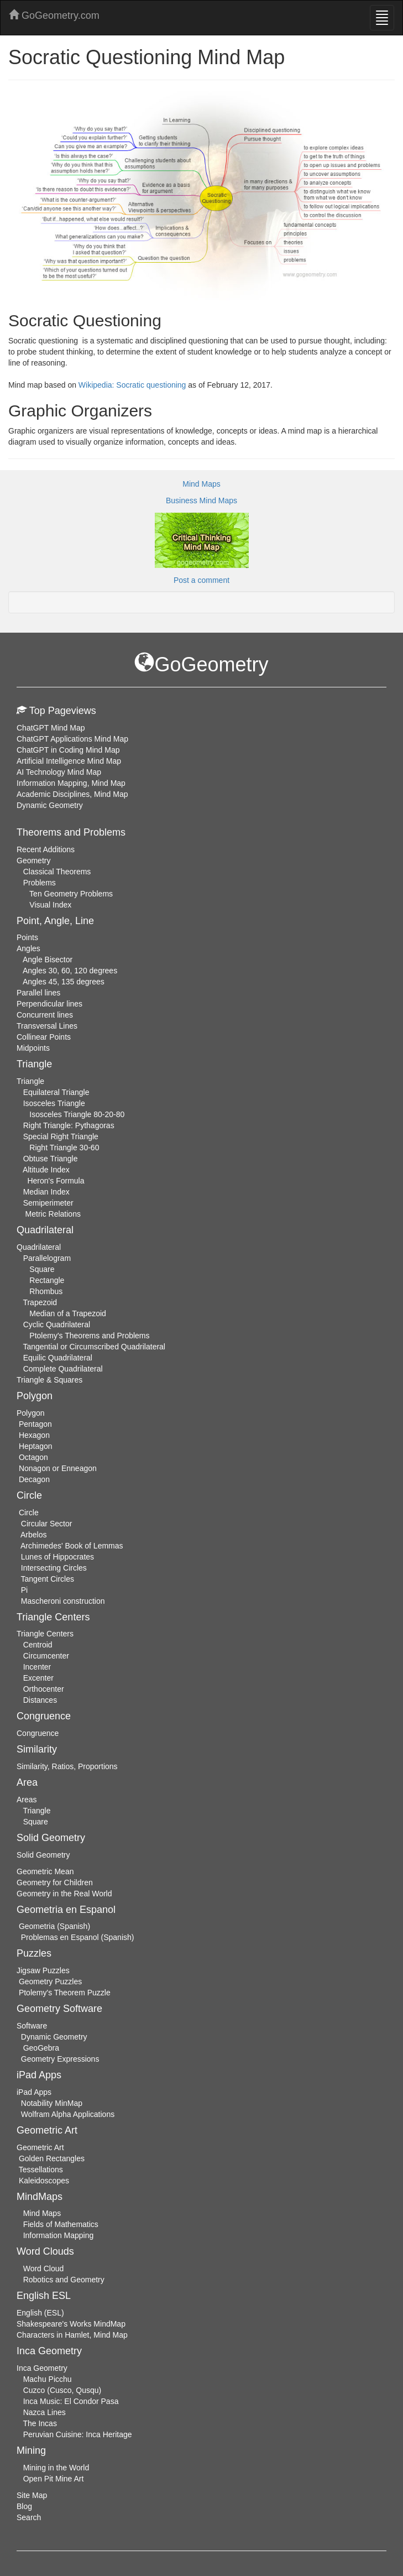 Image resolution: width=403 pixels, height=2576 pixels. I want to click on Mining in the World, so click(56, 2467).